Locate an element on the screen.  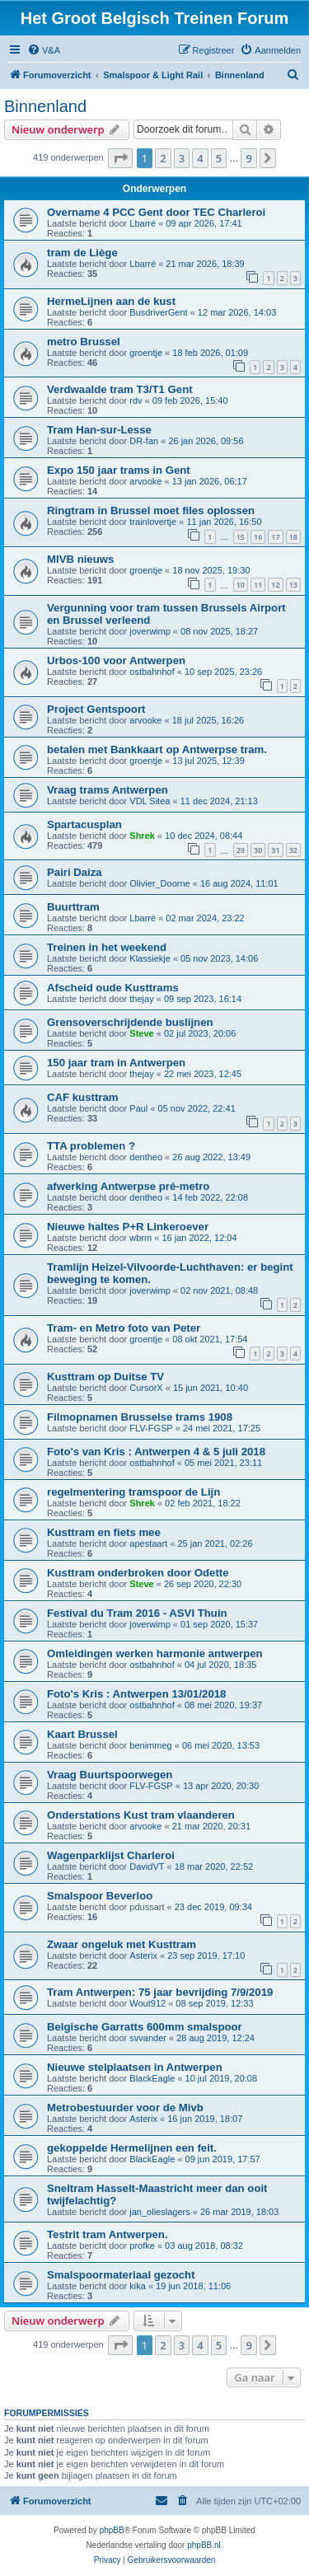
wbrm is located at coordinates (140, 1238).